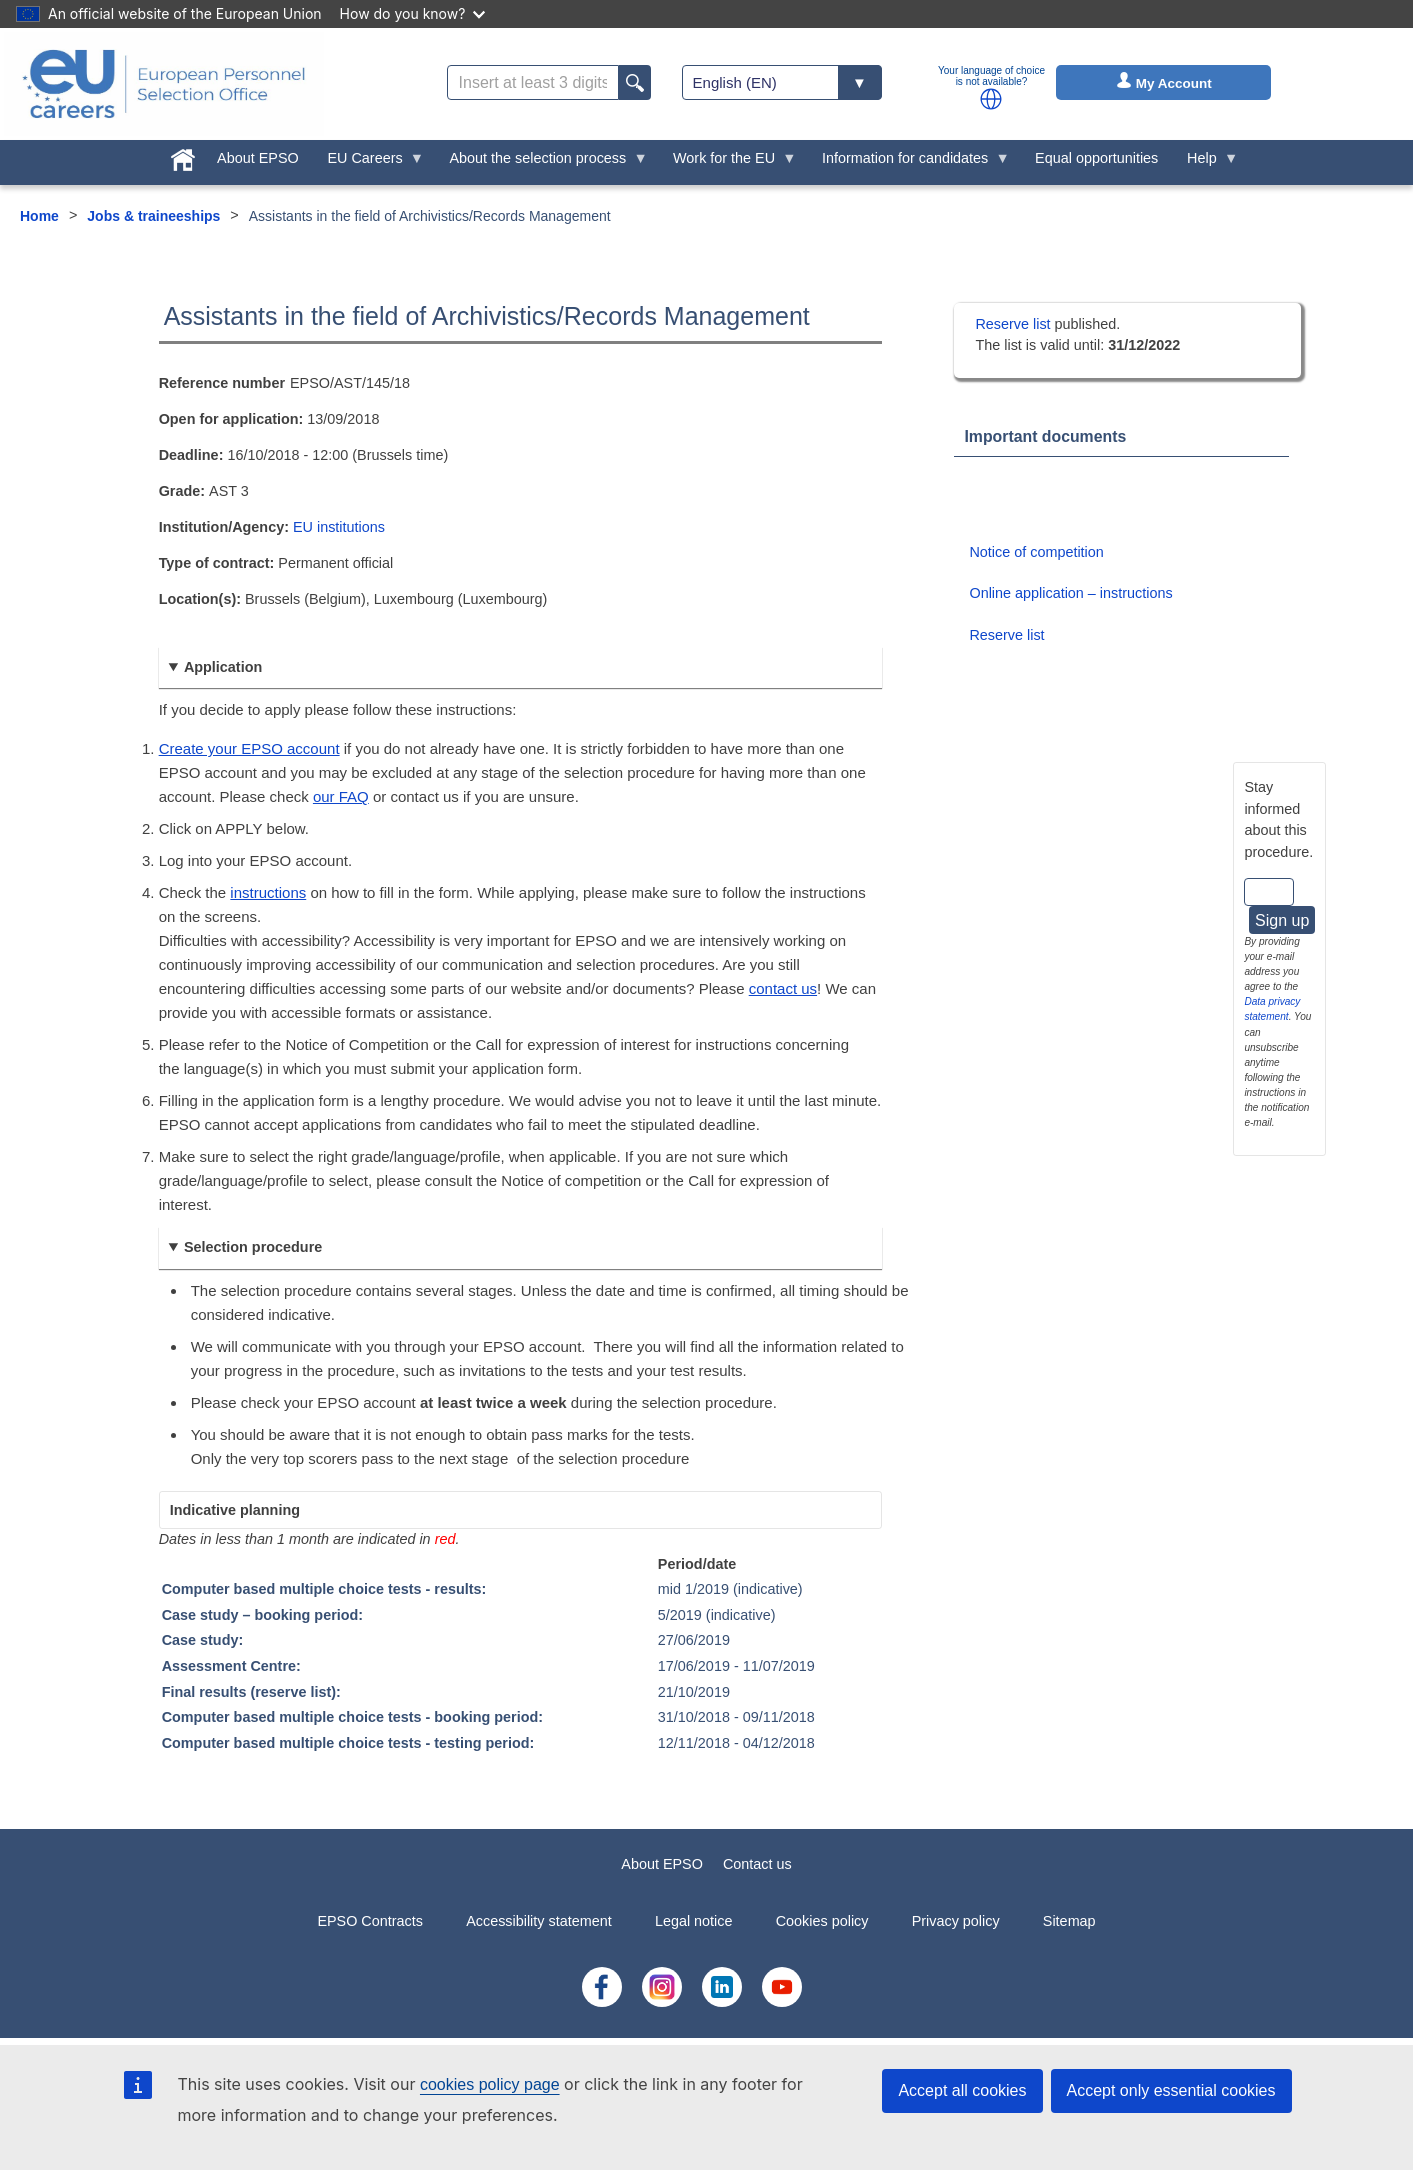 This screenshot has width=1413, height=2170. Describe the element at coordinates (183, 156) in the screenshot. I see `[menuitem]` at that location.